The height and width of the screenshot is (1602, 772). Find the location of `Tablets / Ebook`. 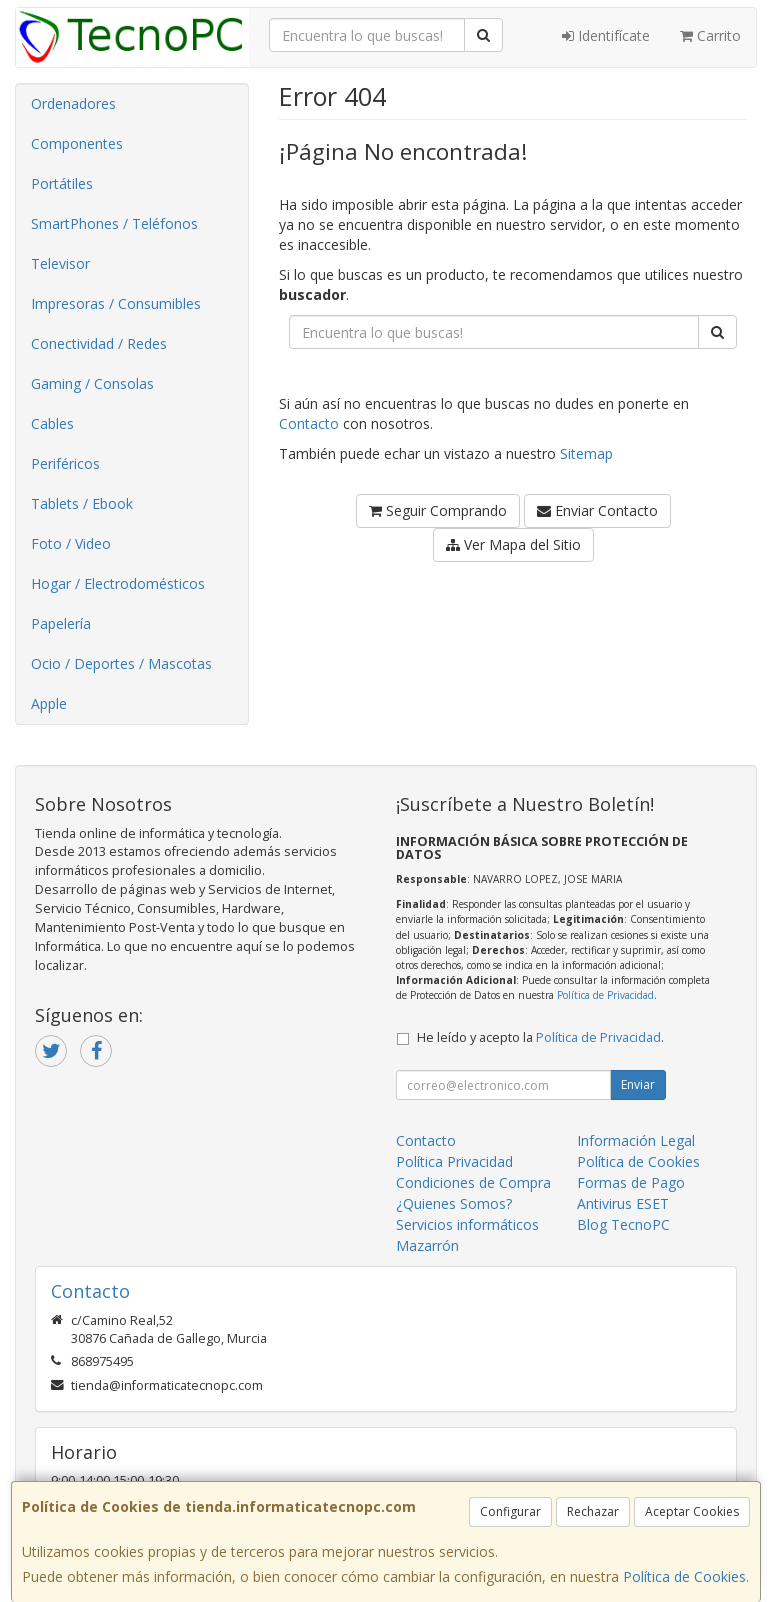

Tablets / Ebook is located at coordinates (82, 503).